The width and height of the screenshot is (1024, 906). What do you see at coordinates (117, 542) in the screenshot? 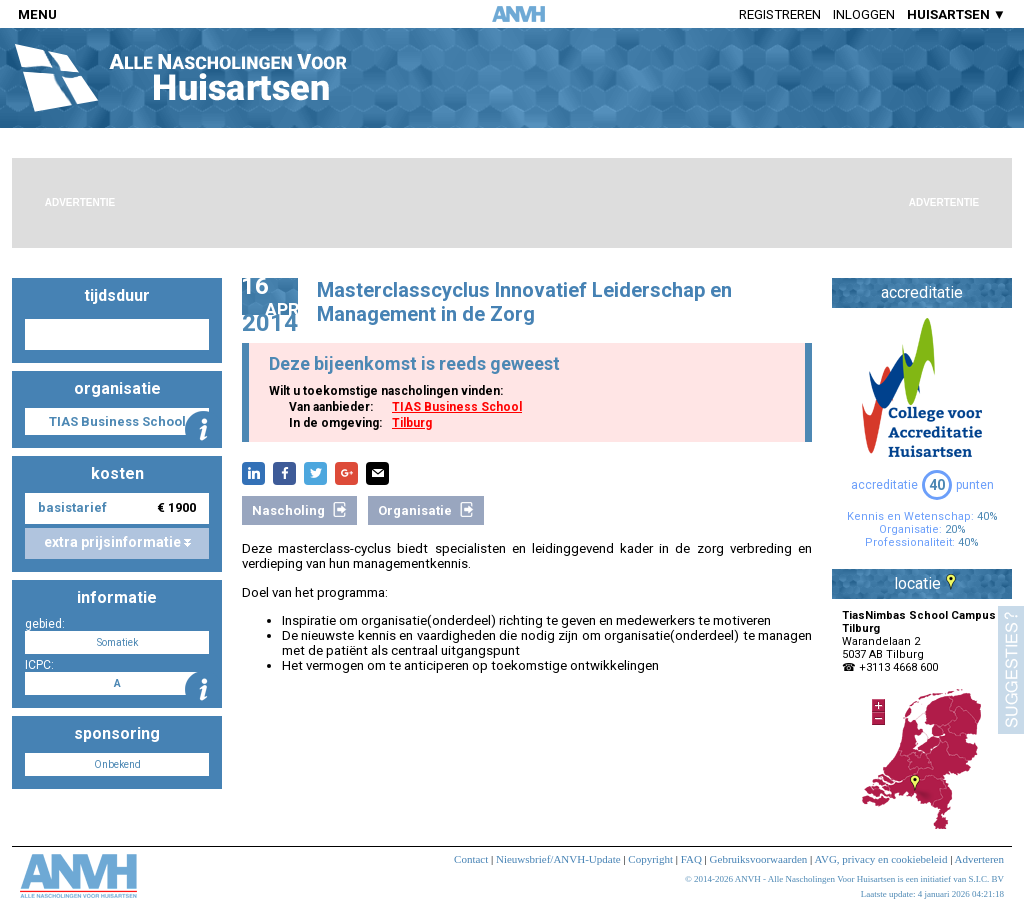
I see `extra prijsinformatie` at bounding box center [117, 542].